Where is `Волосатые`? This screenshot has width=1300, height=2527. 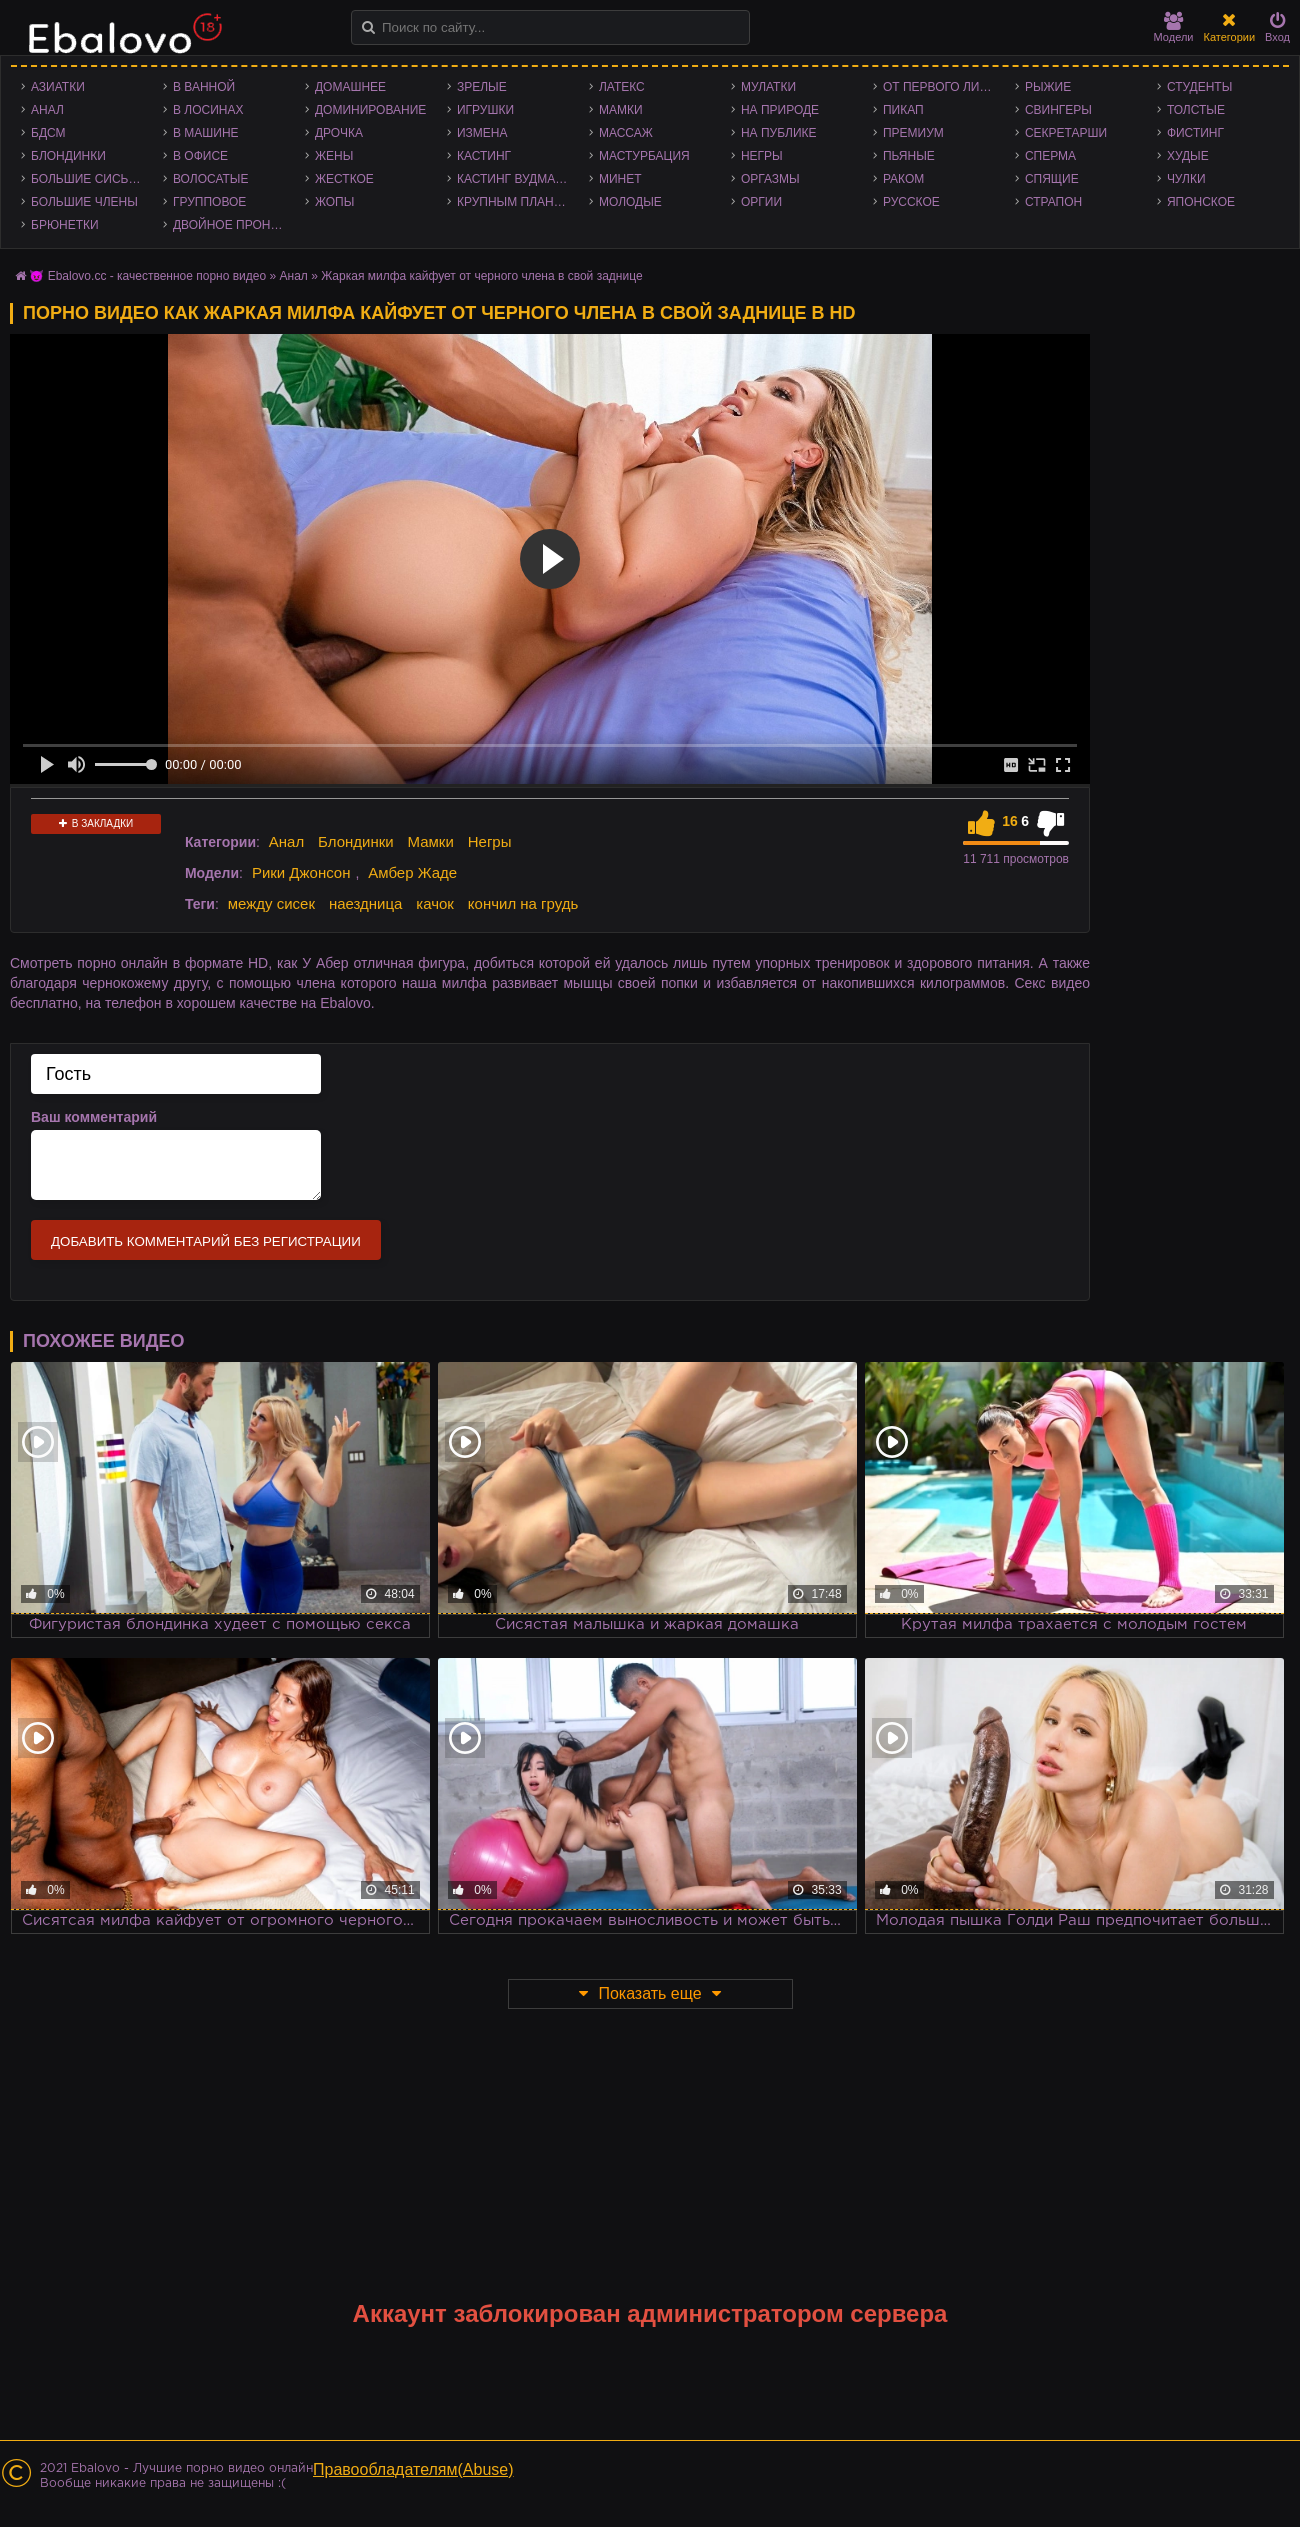 Волосатые is located at coordinates (210, 179).